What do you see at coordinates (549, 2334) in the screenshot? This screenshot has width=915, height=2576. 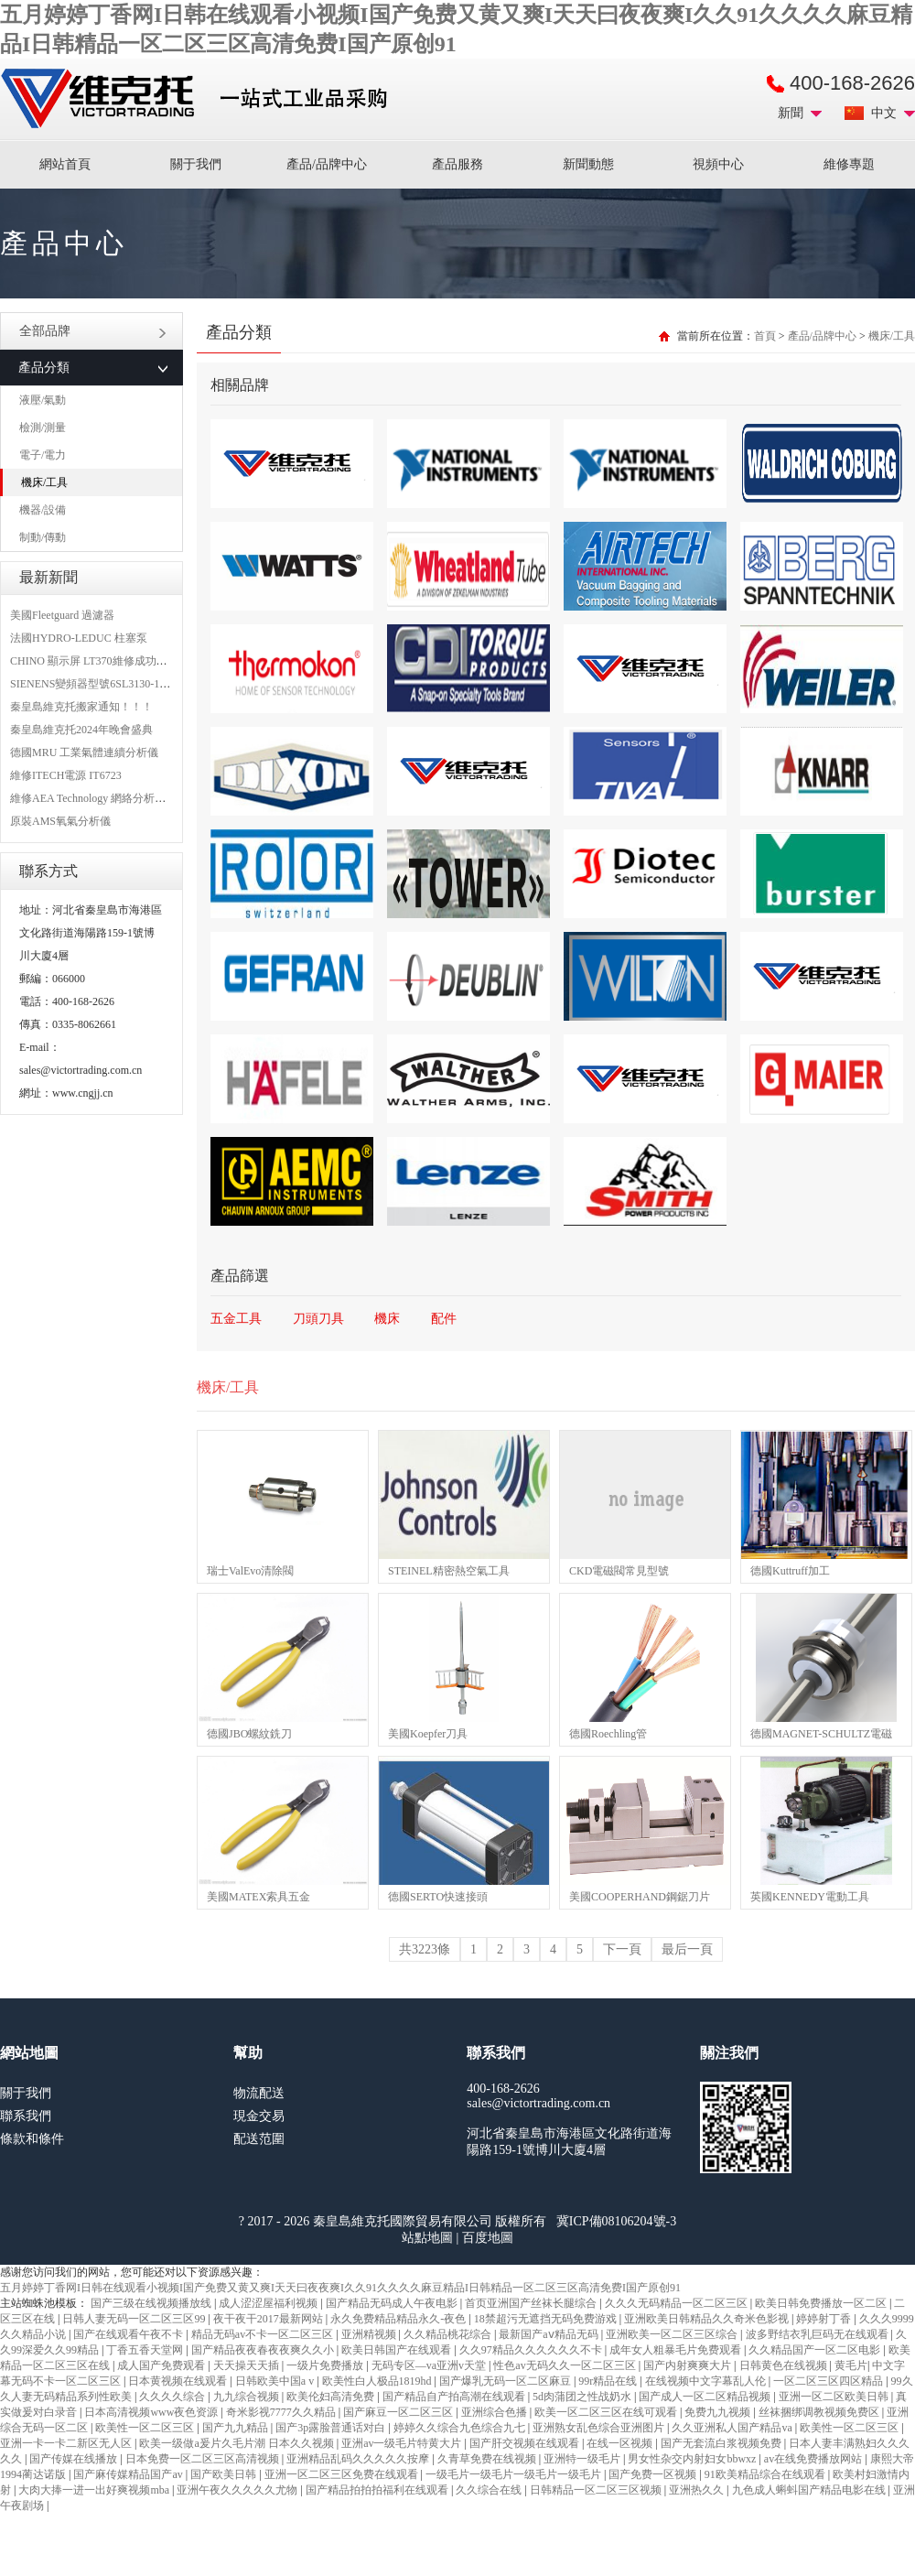 I see `最新国产aⅴ精品无码` at bounding box center [549, 2334].